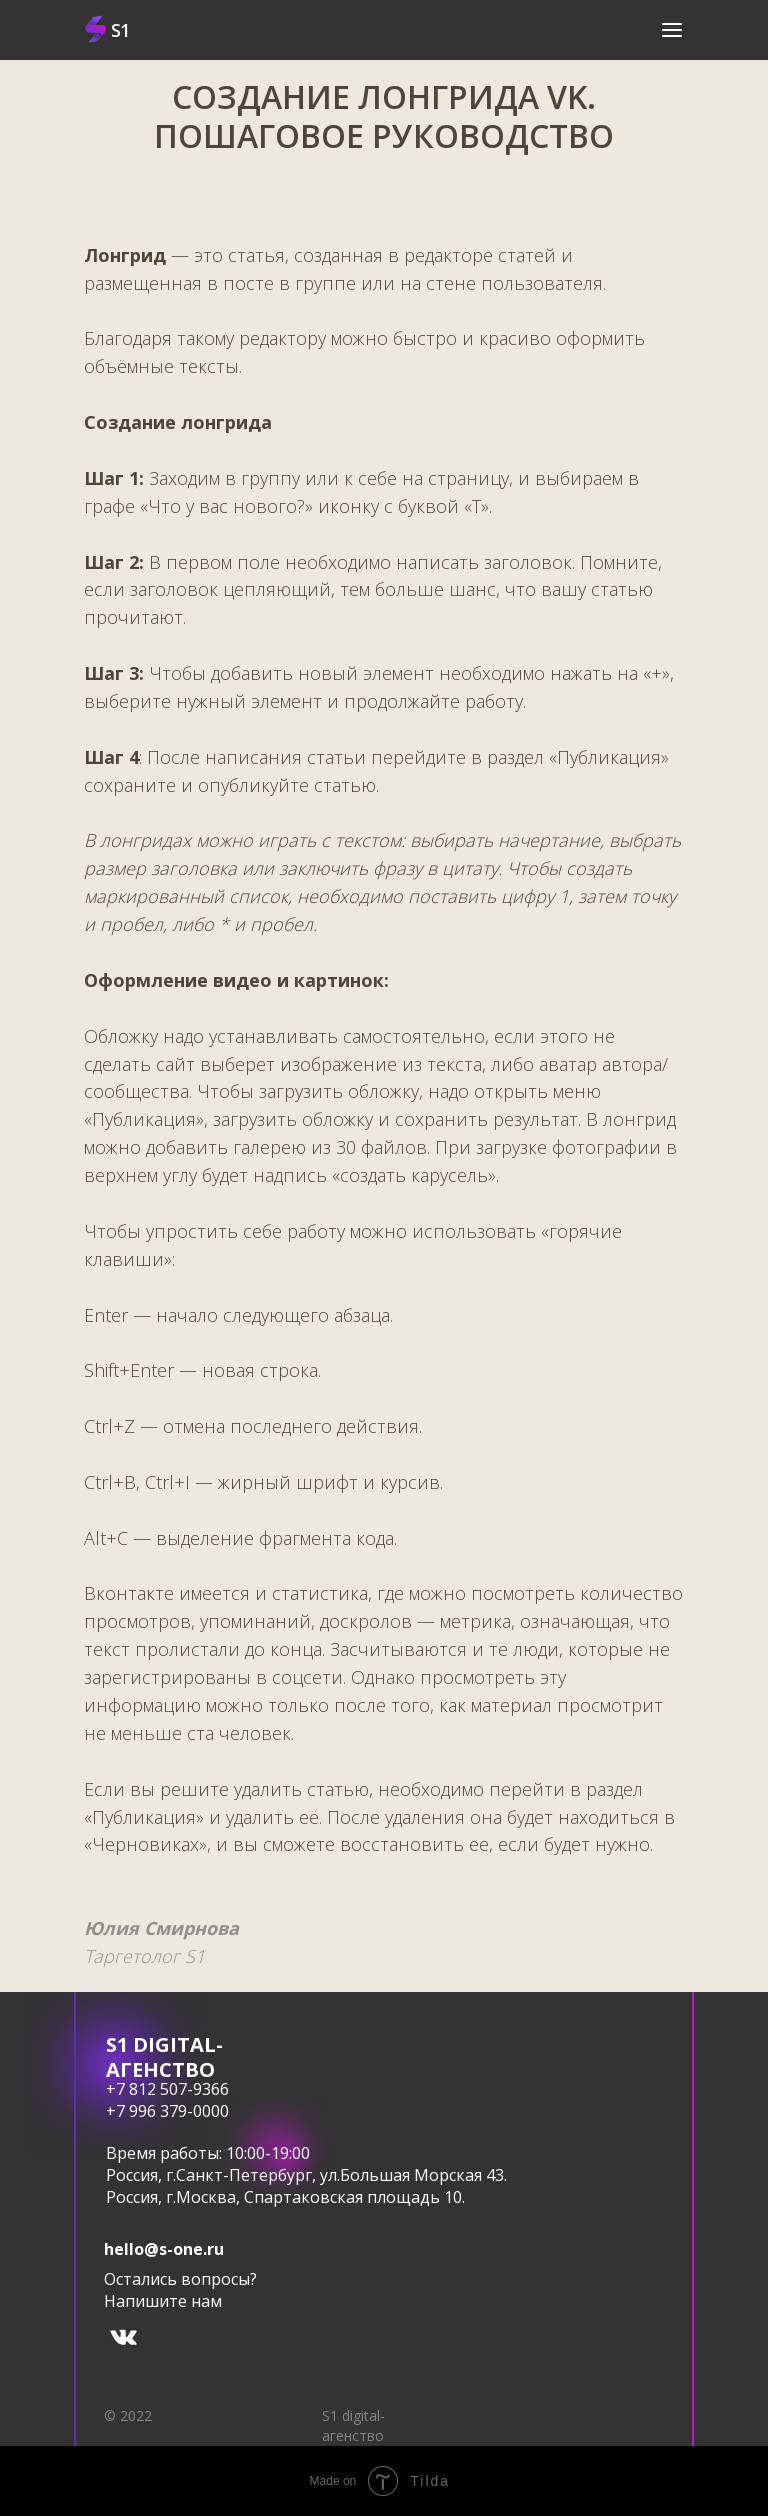  Describe the element at coordinates (167, 2089) in the screenshot. I see `+7 812 507-9366` at that location.